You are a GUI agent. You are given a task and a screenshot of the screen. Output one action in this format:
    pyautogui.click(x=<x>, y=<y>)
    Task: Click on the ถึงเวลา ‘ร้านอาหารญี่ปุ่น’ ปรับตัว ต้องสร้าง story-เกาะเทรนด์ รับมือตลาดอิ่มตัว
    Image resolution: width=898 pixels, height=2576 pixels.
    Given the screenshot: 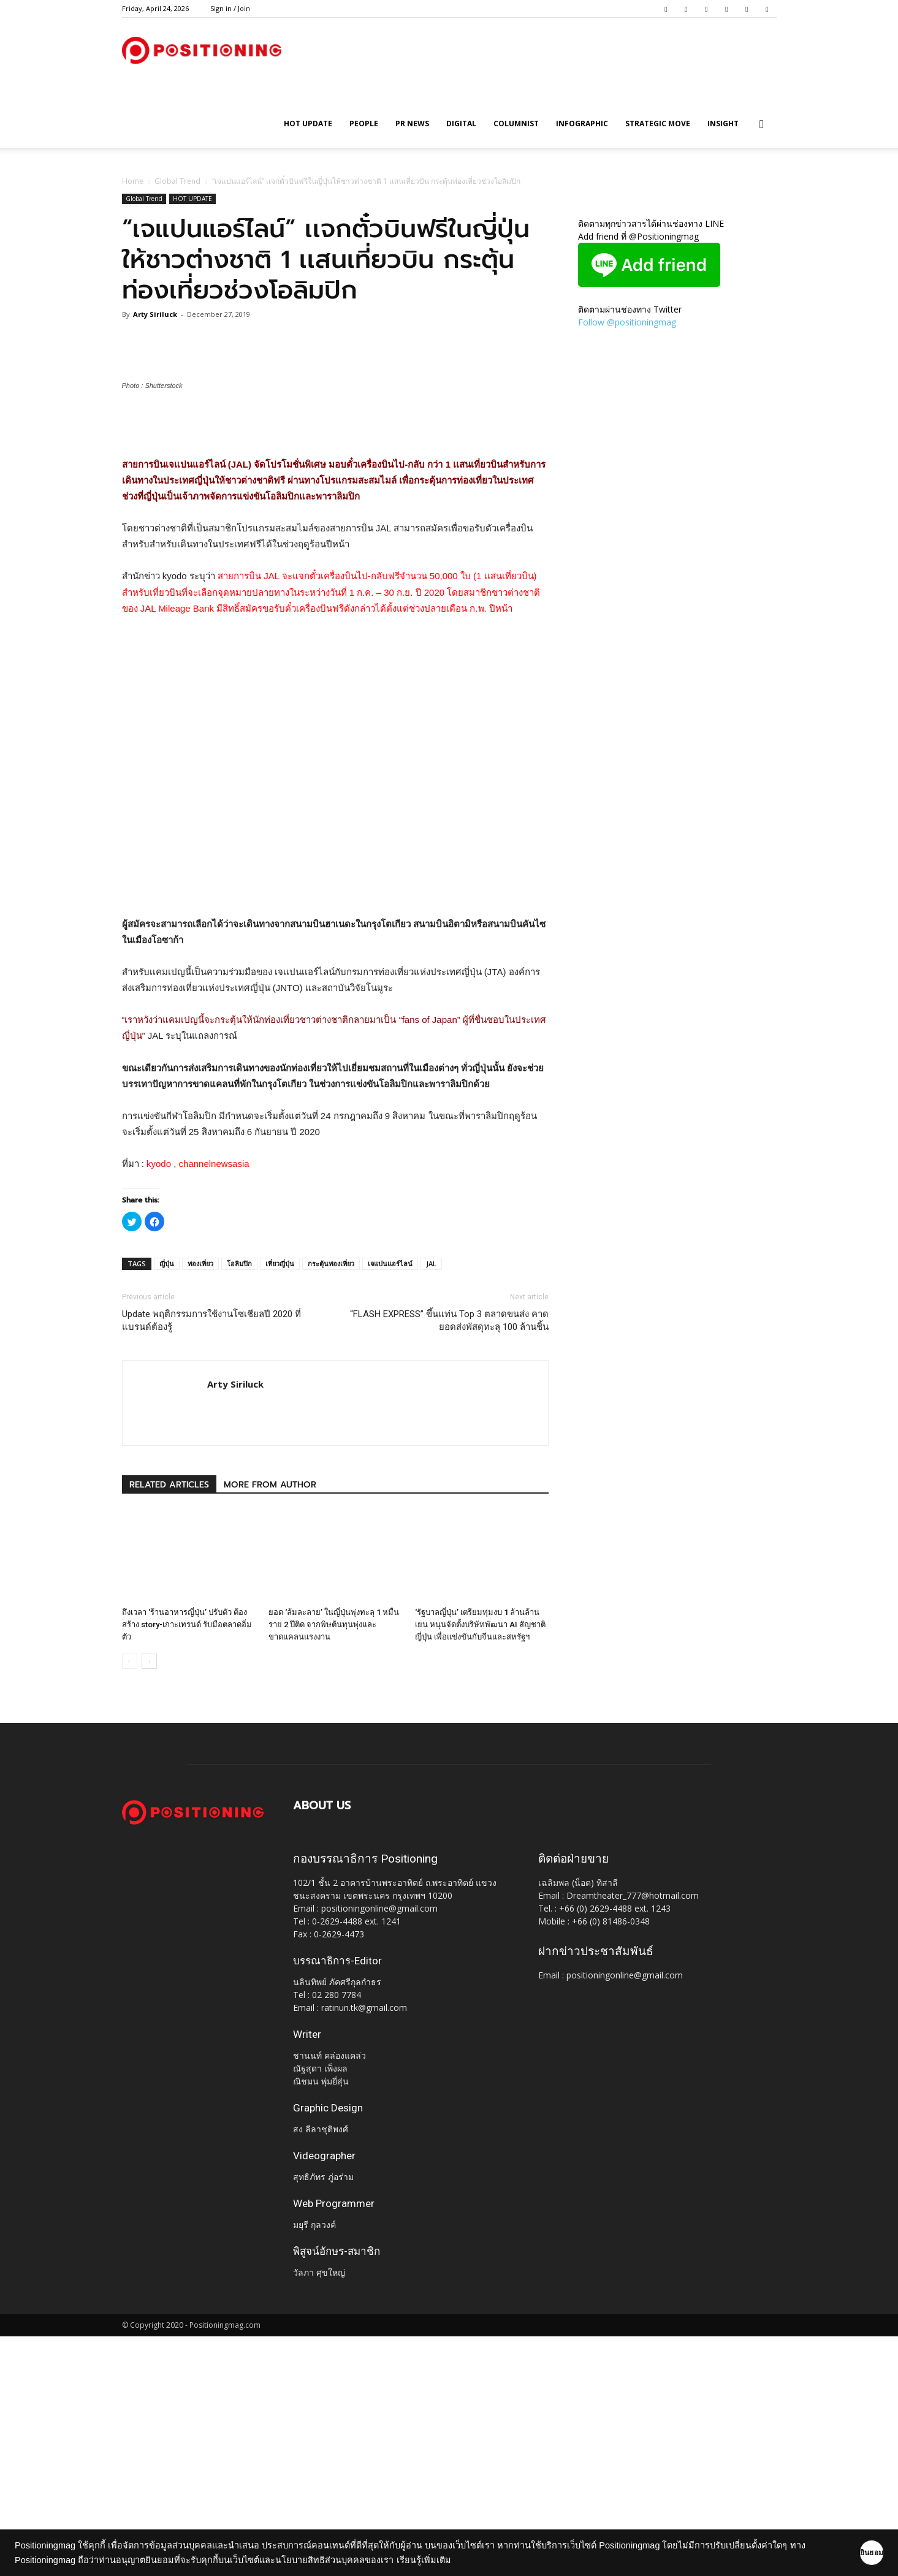 What is the action you would take?
    pyautogui.click(x=187, y=1864)
    